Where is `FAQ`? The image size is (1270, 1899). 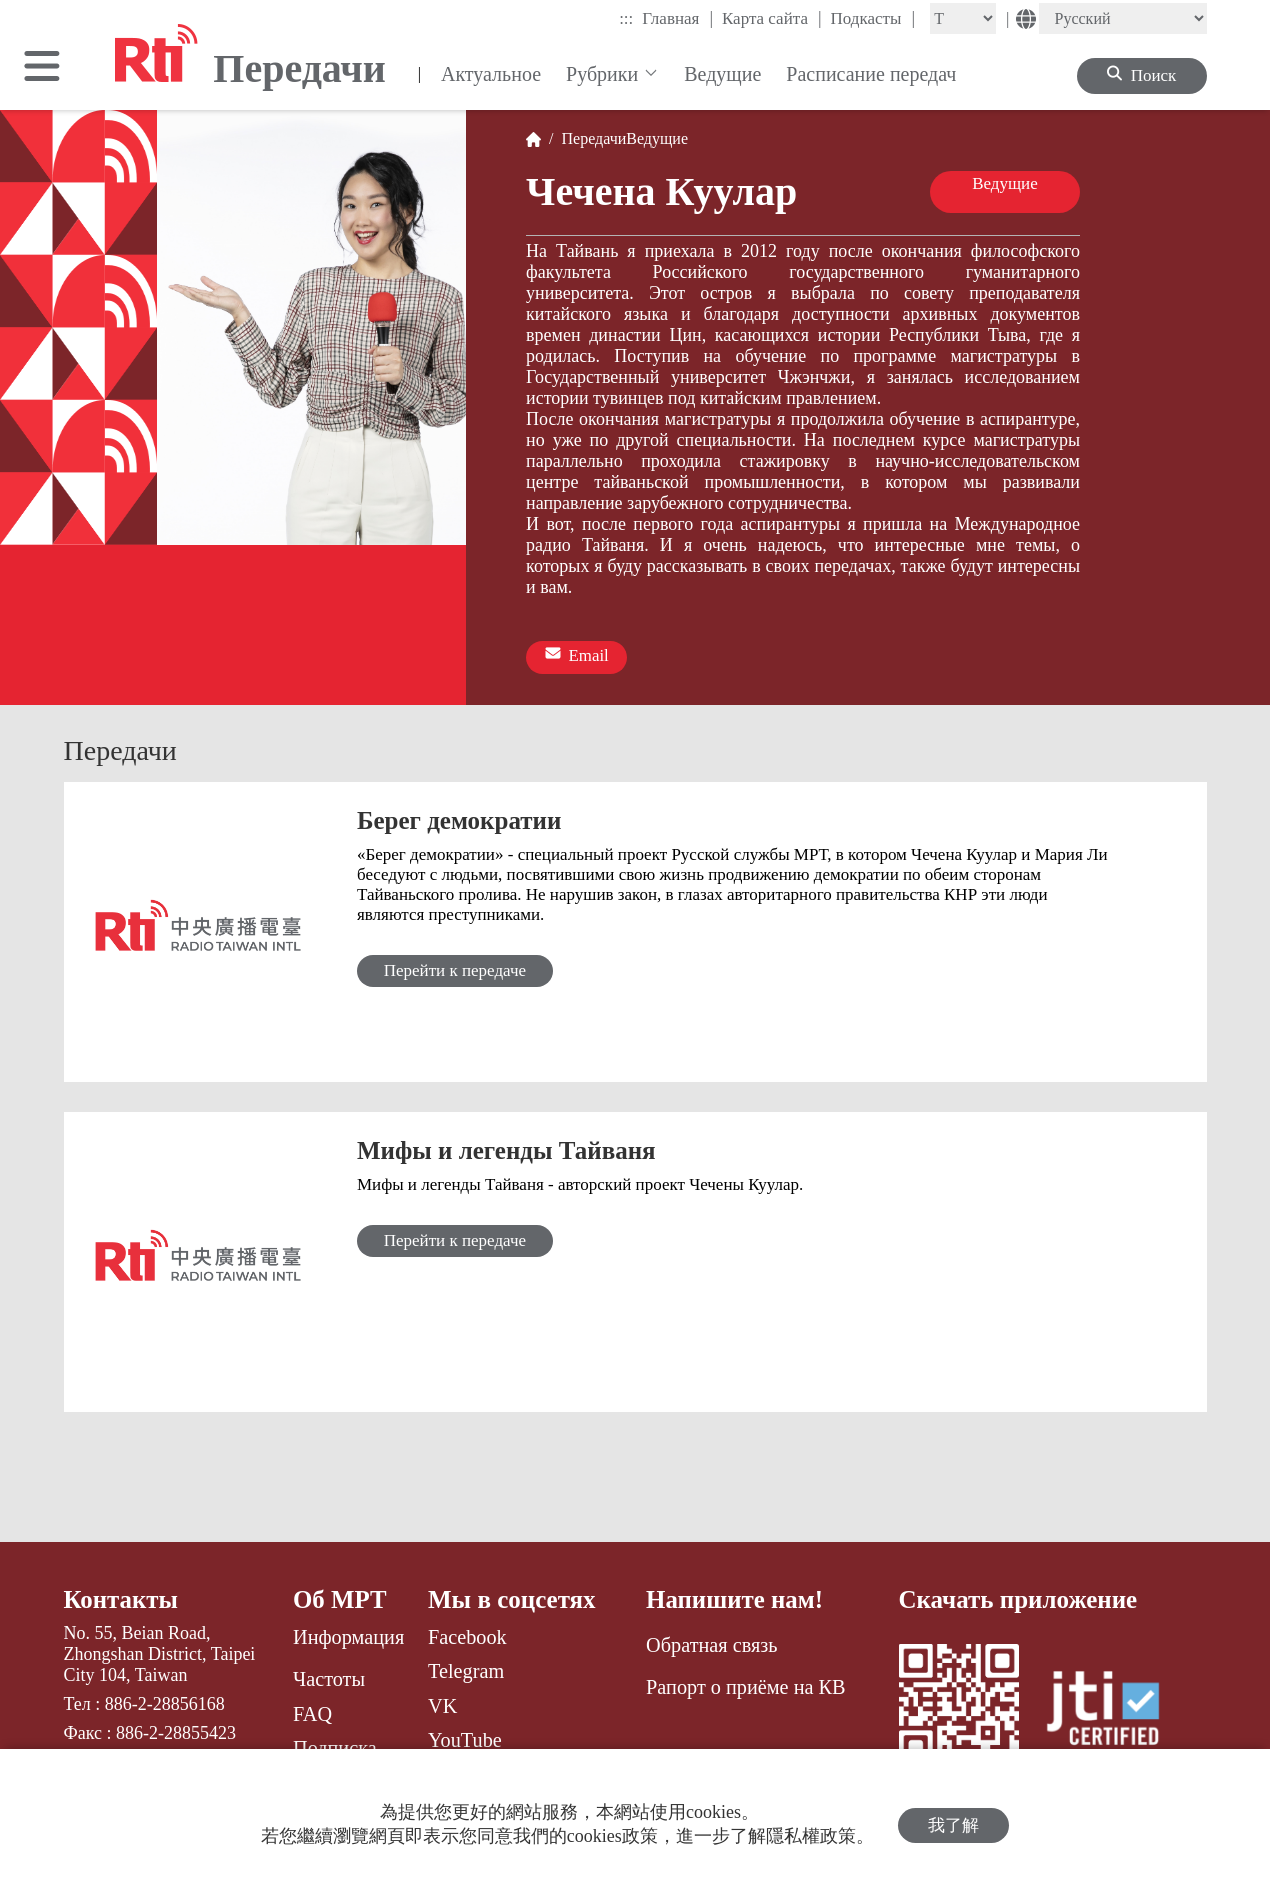 FAQ is located at coordinates (312, 1712).